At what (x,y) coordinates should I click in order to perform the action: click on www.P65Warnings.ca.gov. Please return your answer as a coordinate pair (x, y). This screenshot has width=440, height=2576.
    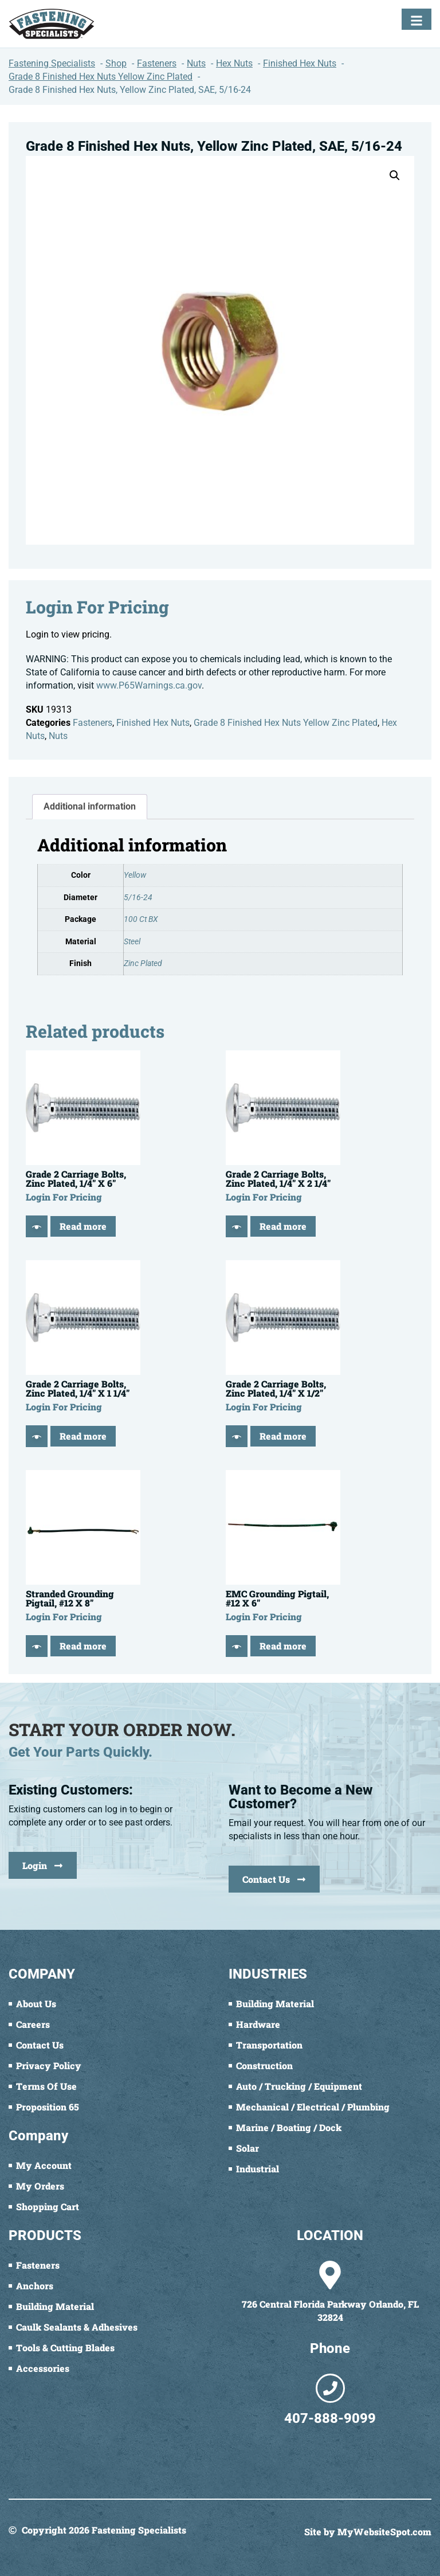
    Looking at the image, I should click on (149, 685).